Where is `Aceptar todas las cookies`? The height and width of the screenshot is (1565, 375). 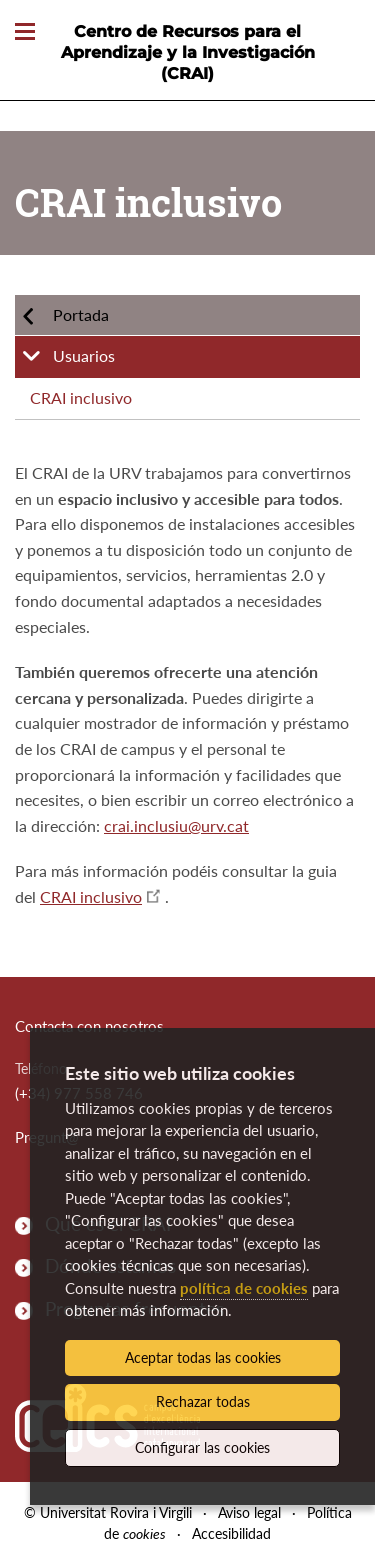 Aceptar todas las cookies is located at coordinates (203, 1357).